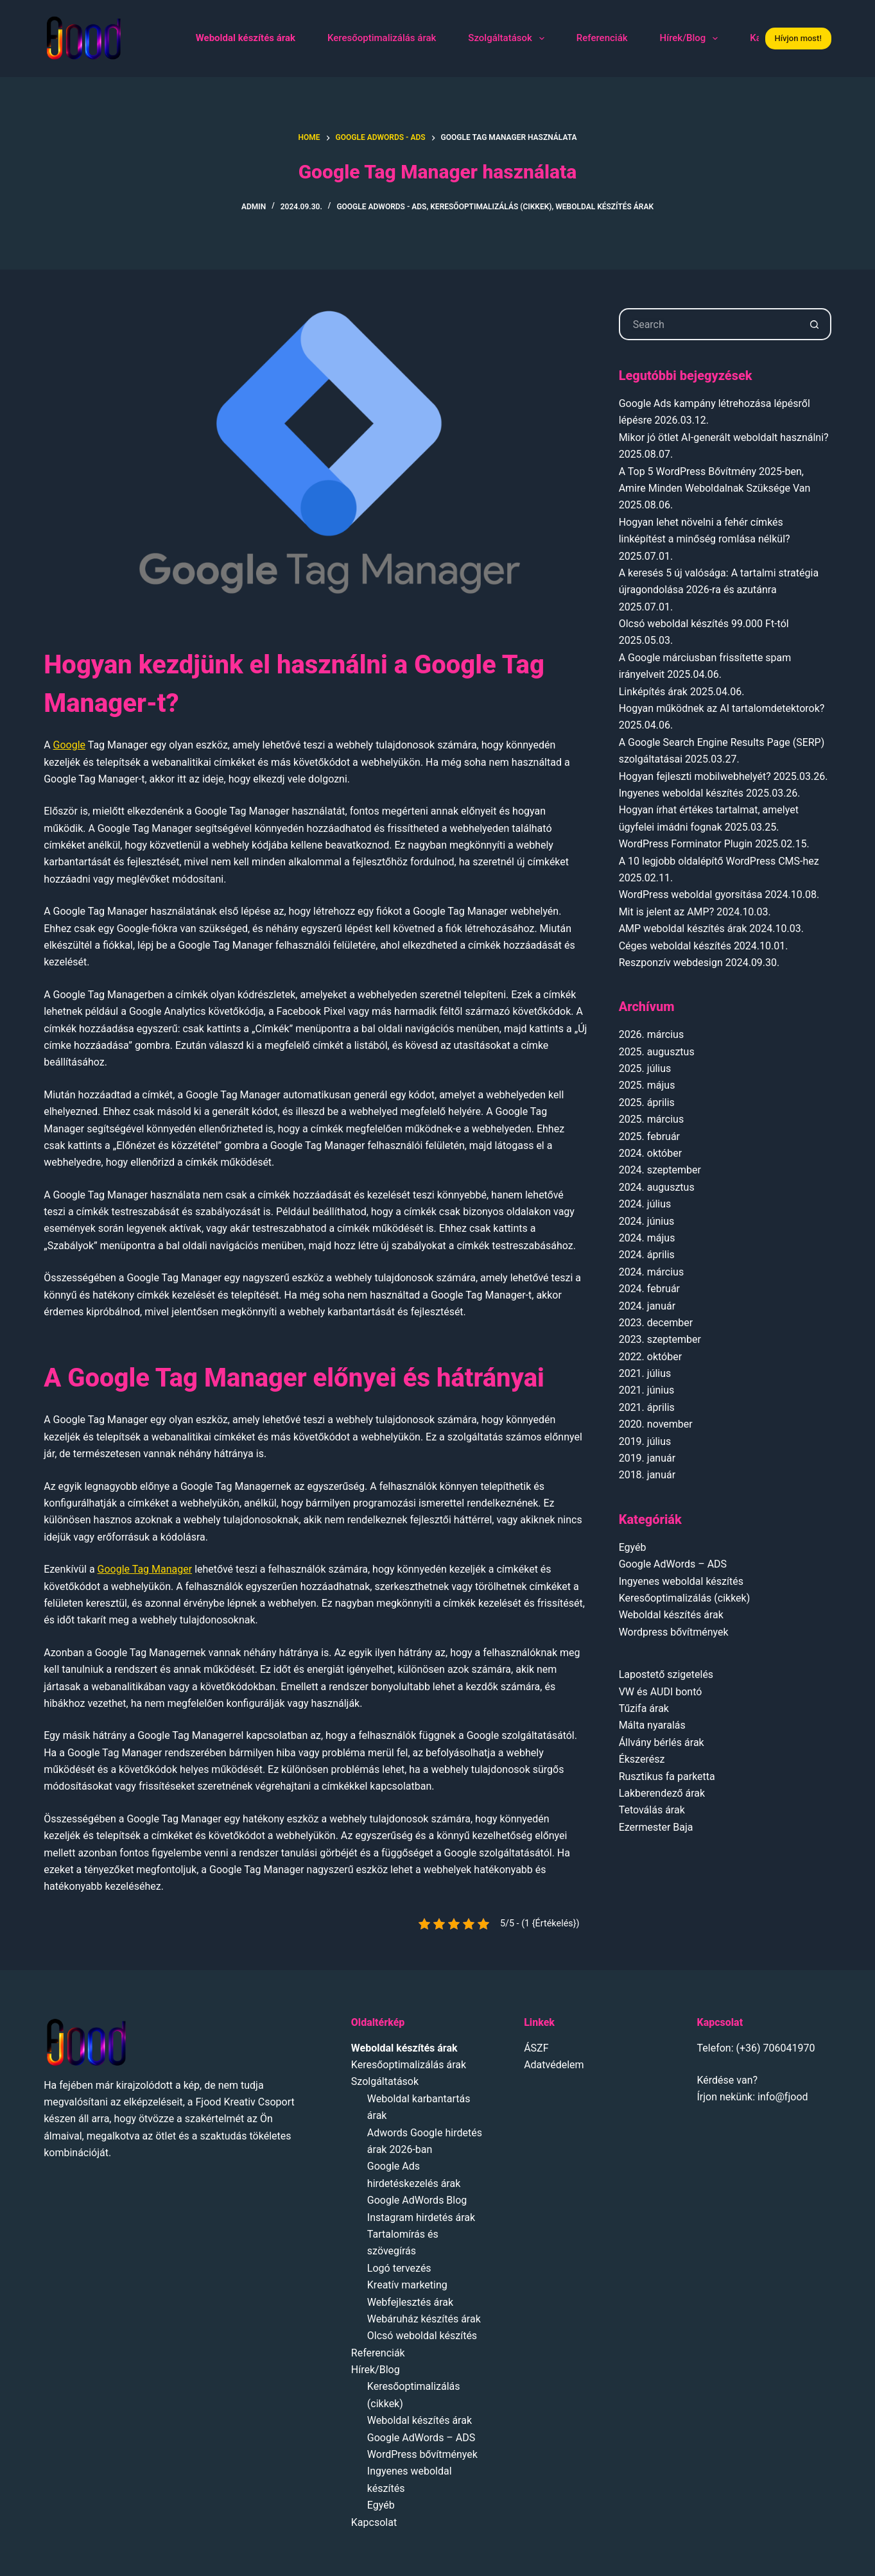  I want to click on Hívjon most!, so click(798, 38).